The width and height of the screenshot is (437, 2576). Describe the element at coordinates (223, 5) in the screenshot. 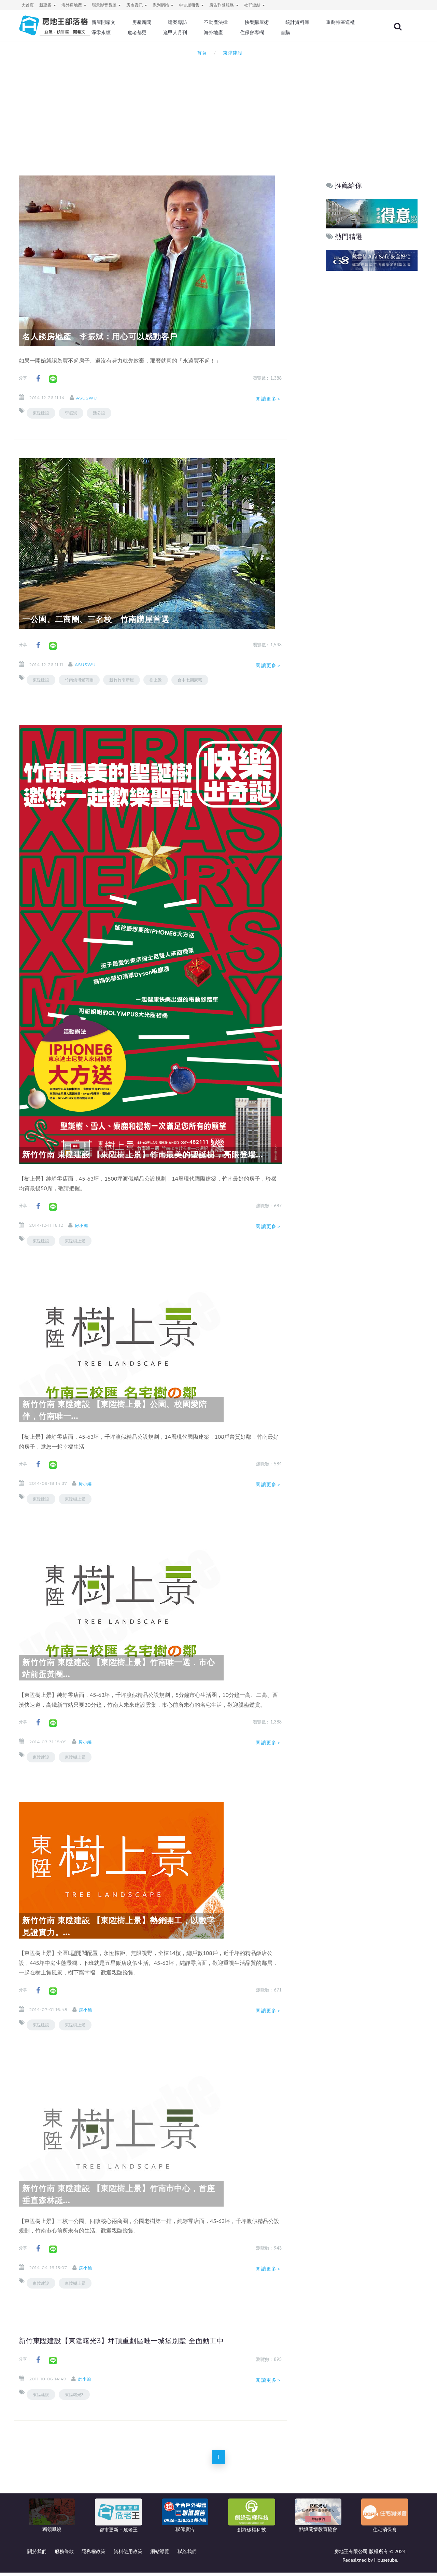

I see `廣告刊登服務 [button]` at that location.